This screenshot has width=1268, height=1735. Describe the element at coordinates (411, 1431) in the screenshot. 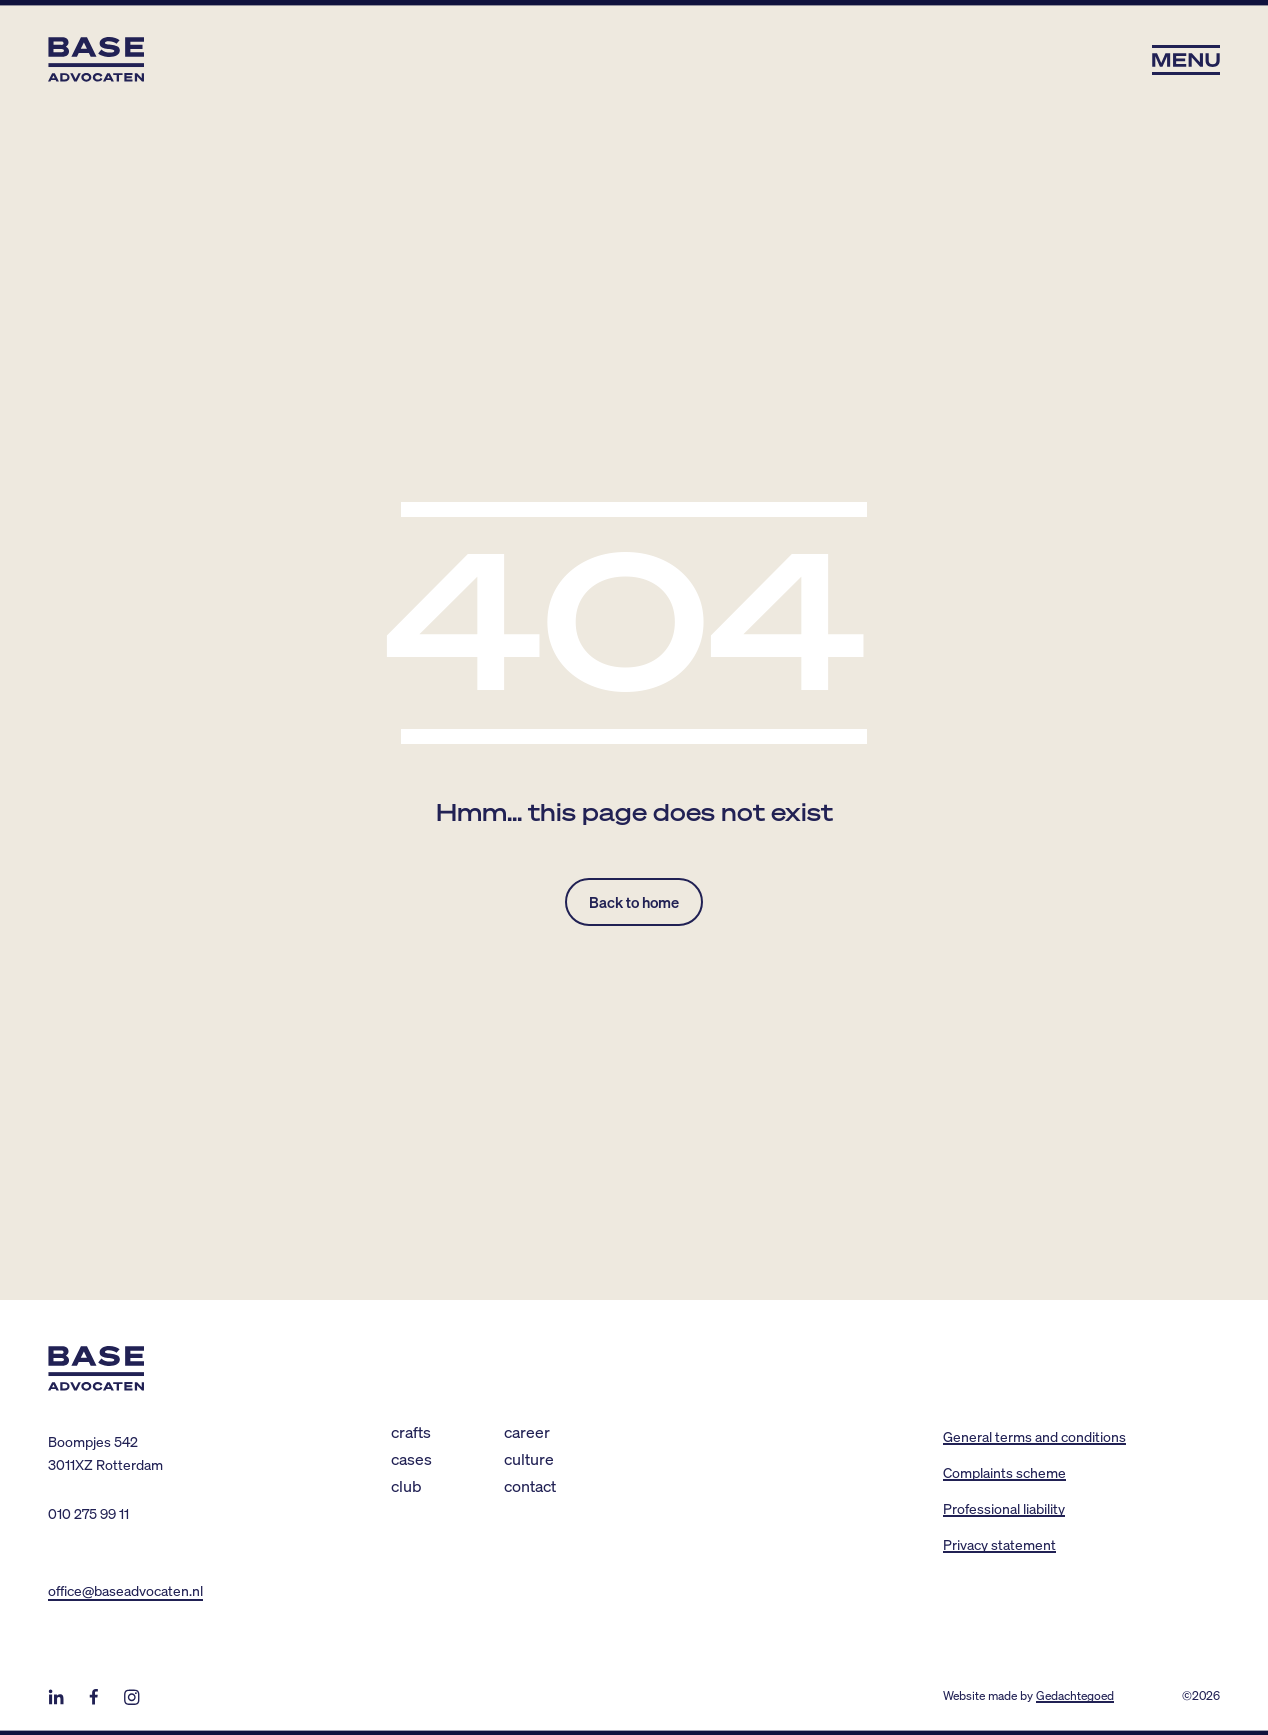

I see `Crafts` at that location.